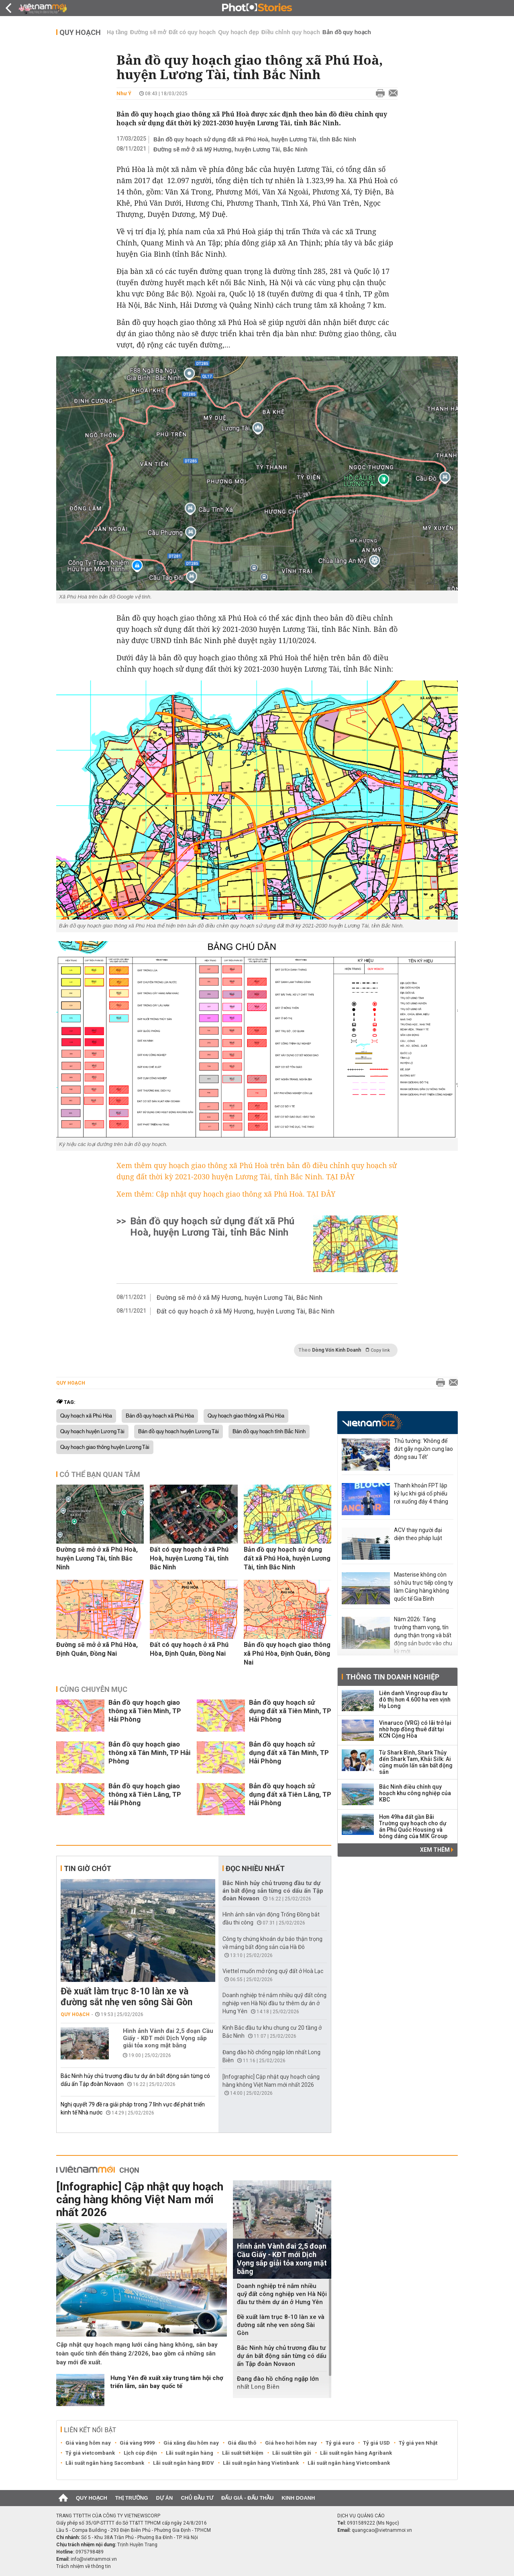  What do you see at coordinates (164, 2498) in the screenshot?
I see `Dự án` at bounding box center [164, 2498].